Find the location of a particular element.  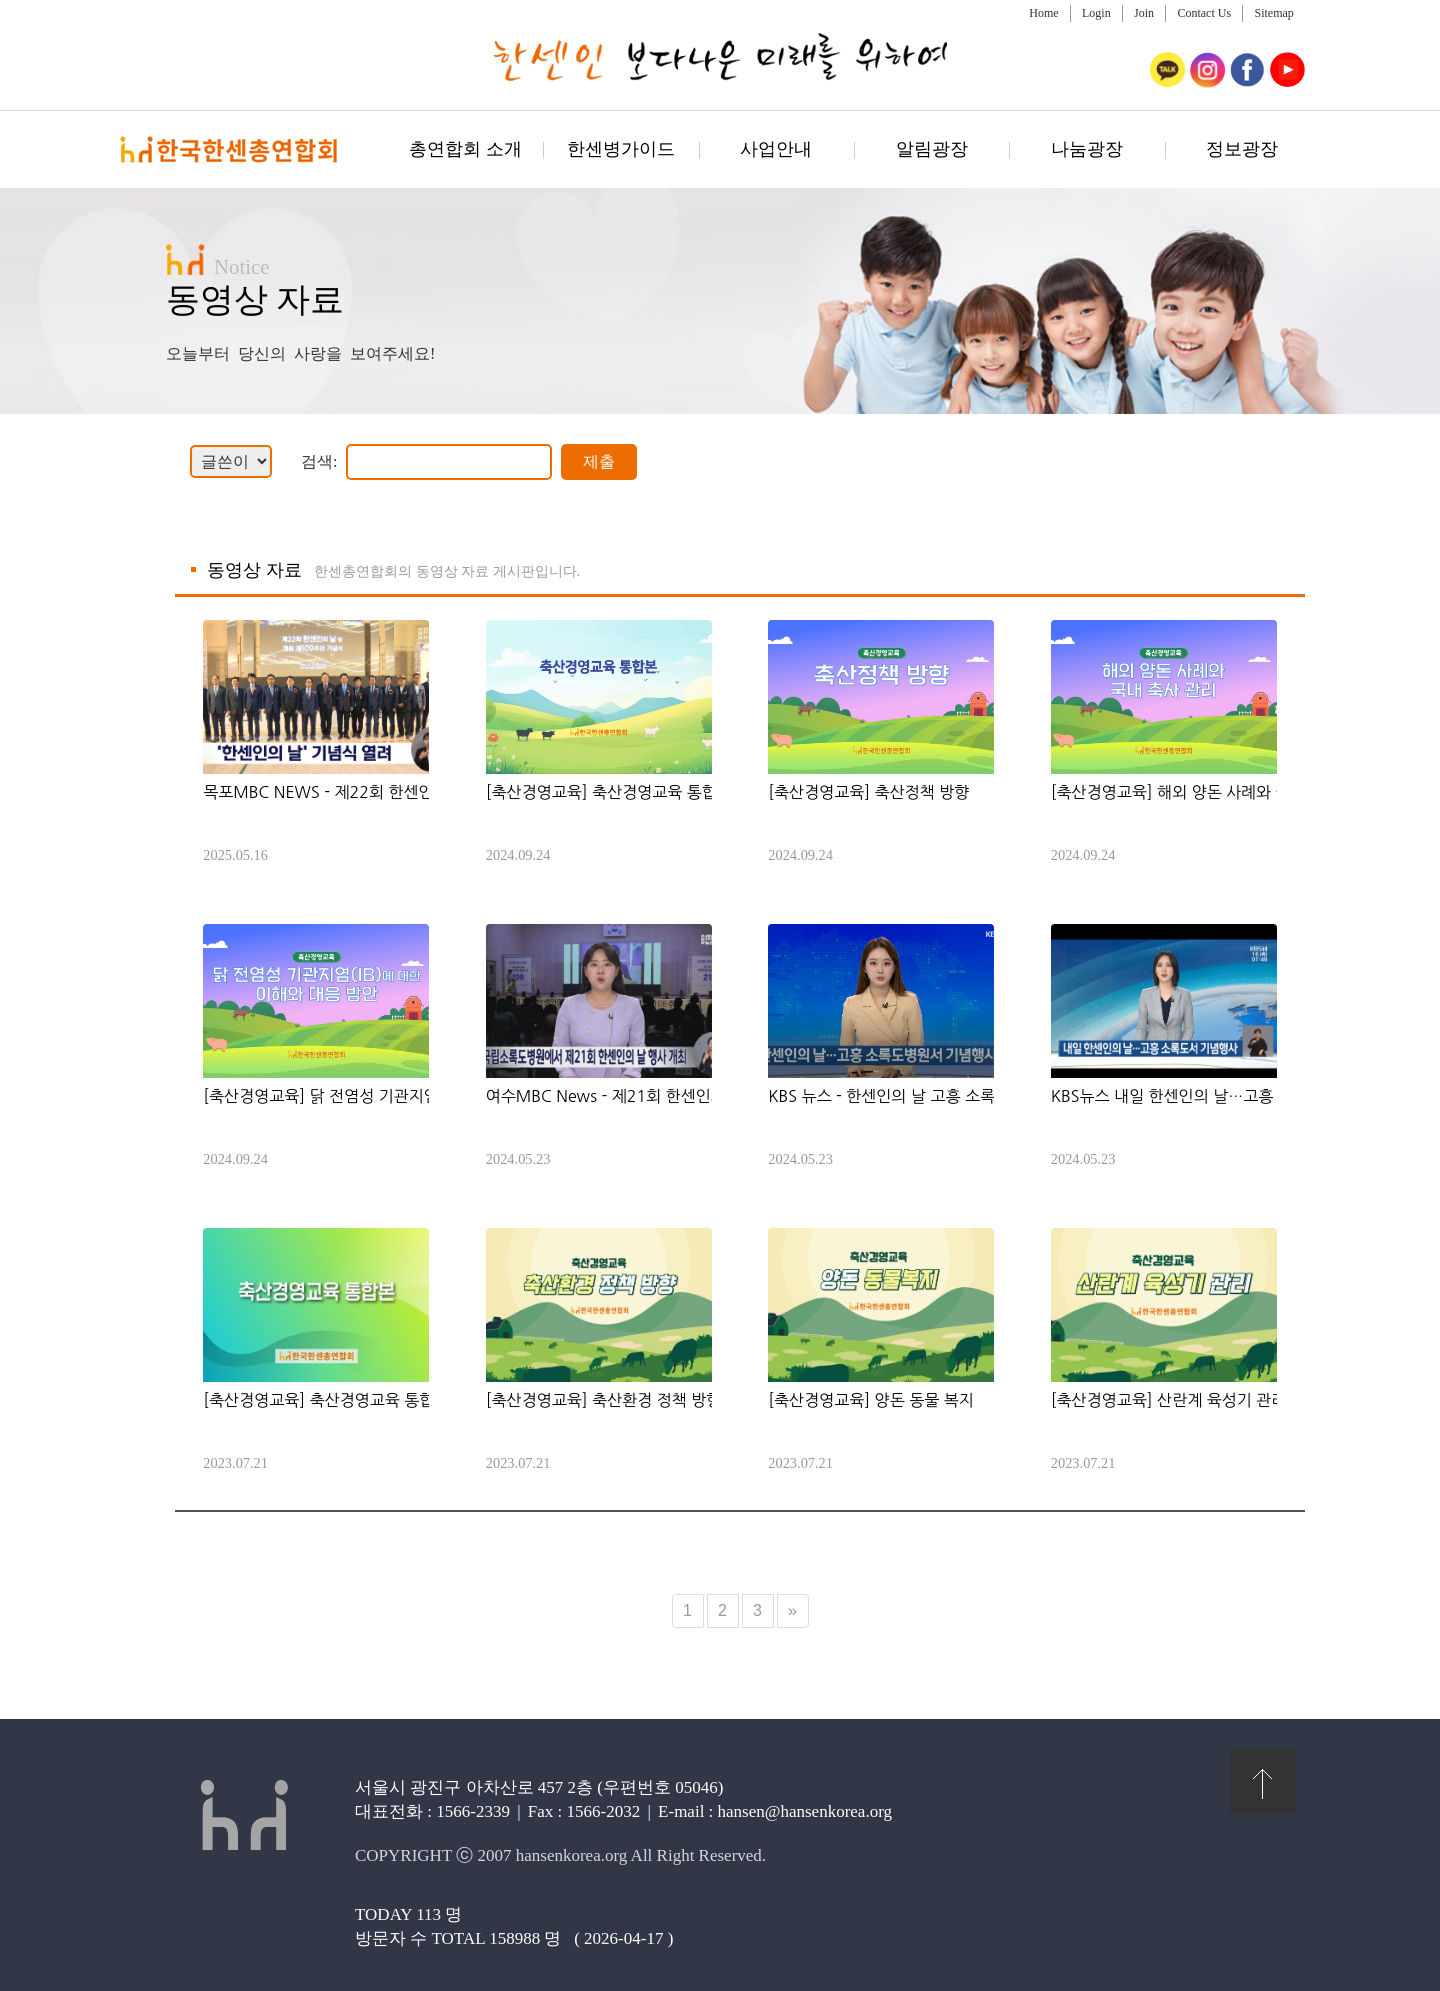

Sitemap is located at coordinates (1273, 13).